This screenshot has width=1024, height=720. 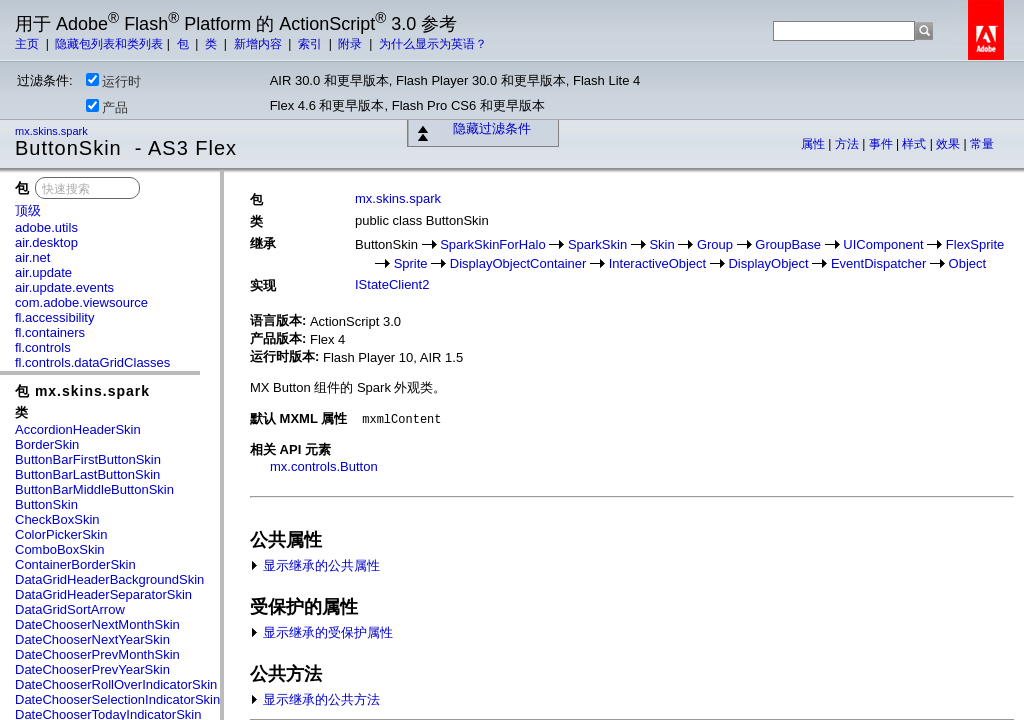 What do you see at coordinates (814, 144) in the screenshot?
I see `属性` at bounding box center [814, 144].